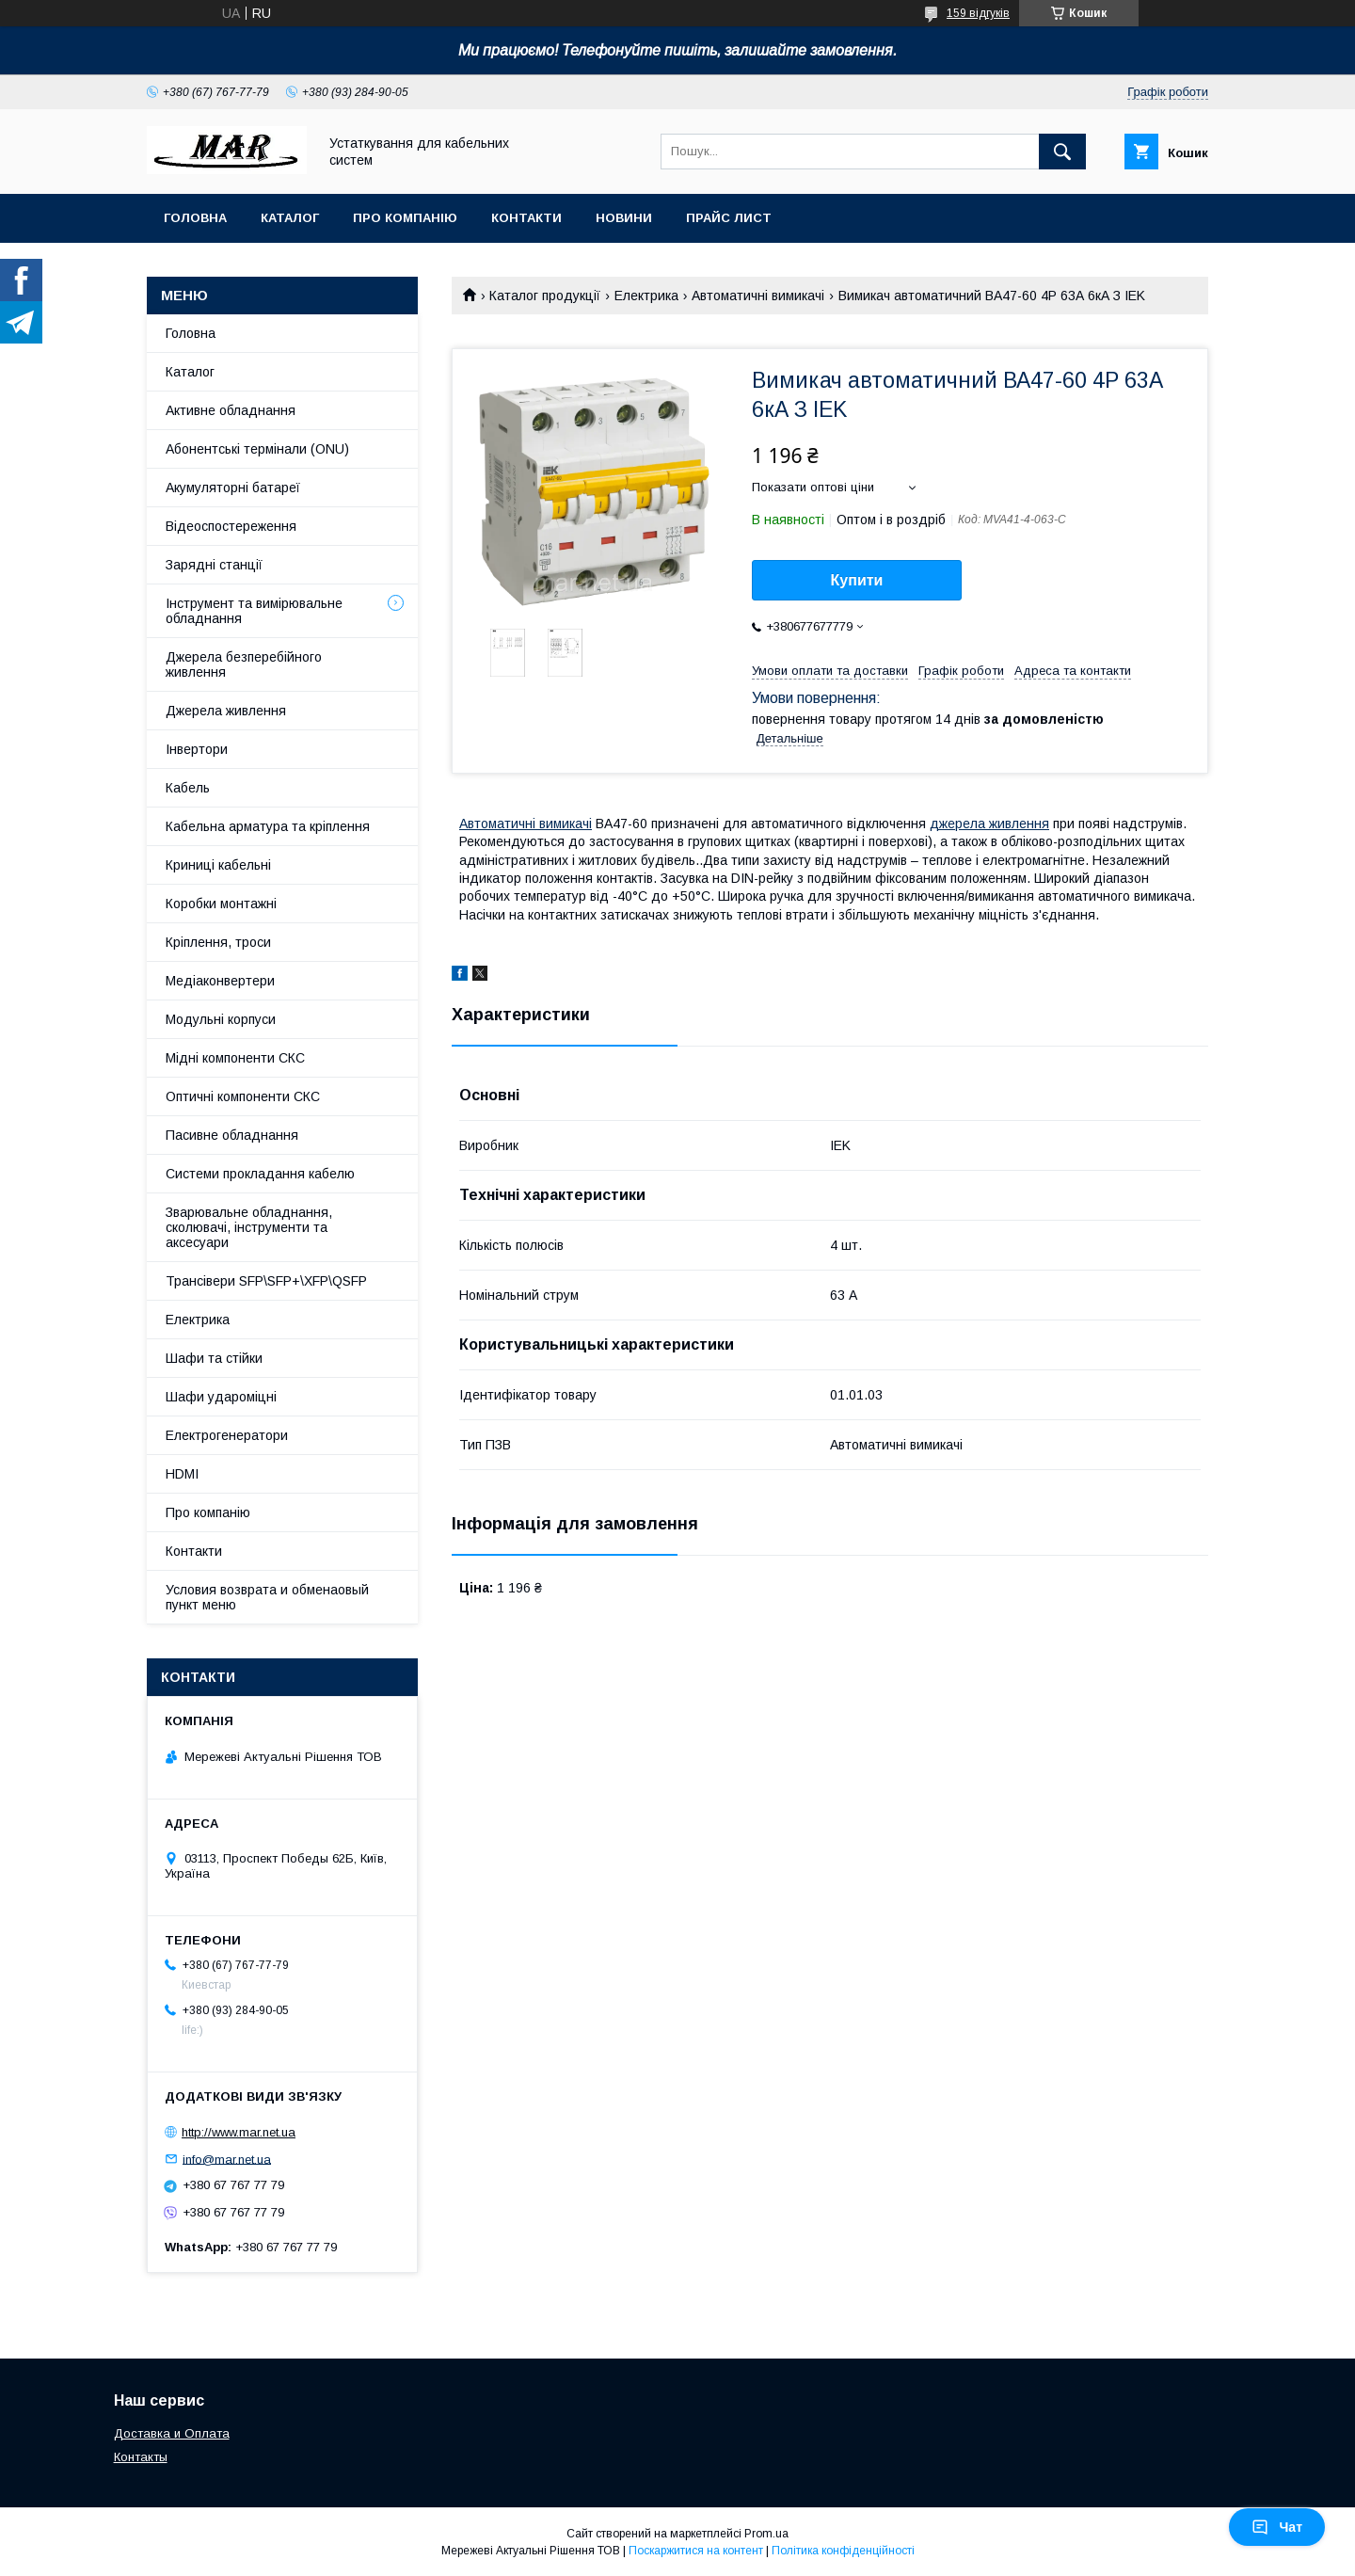 The height and width of the screenshot is (2576, 1355). Describe the element at coordinates (188, 787) in the screenshot. I see `Кабель` at that location.